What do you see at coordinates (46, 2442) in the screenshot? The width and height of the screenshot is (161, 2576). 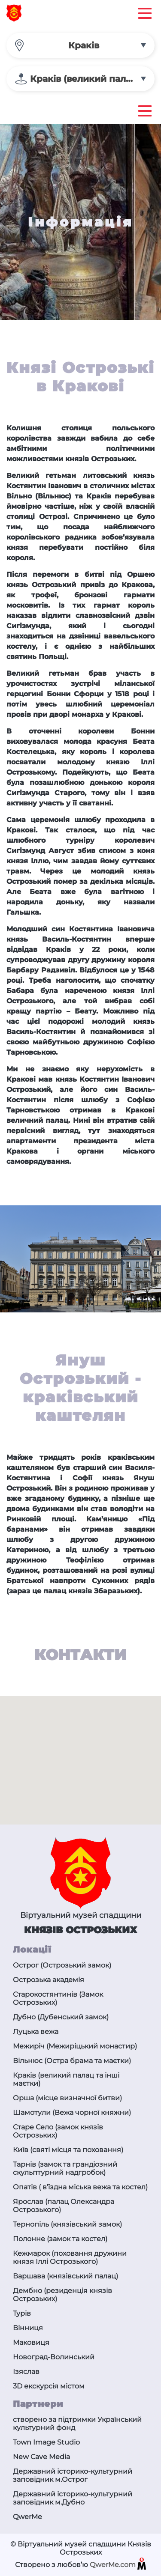 I see `Town Image Studio` at bounding box center [46, 2442].